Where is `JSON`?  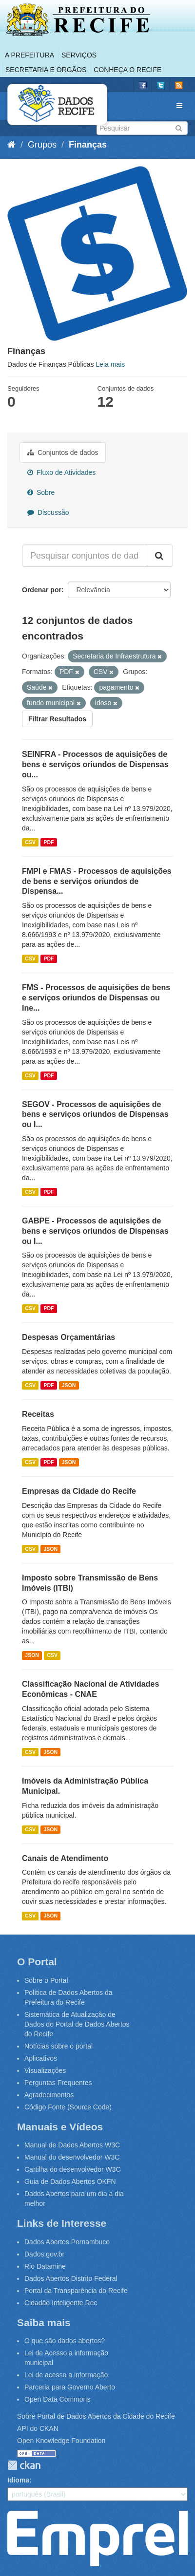 JSON is located at coordinates (69, 1385).